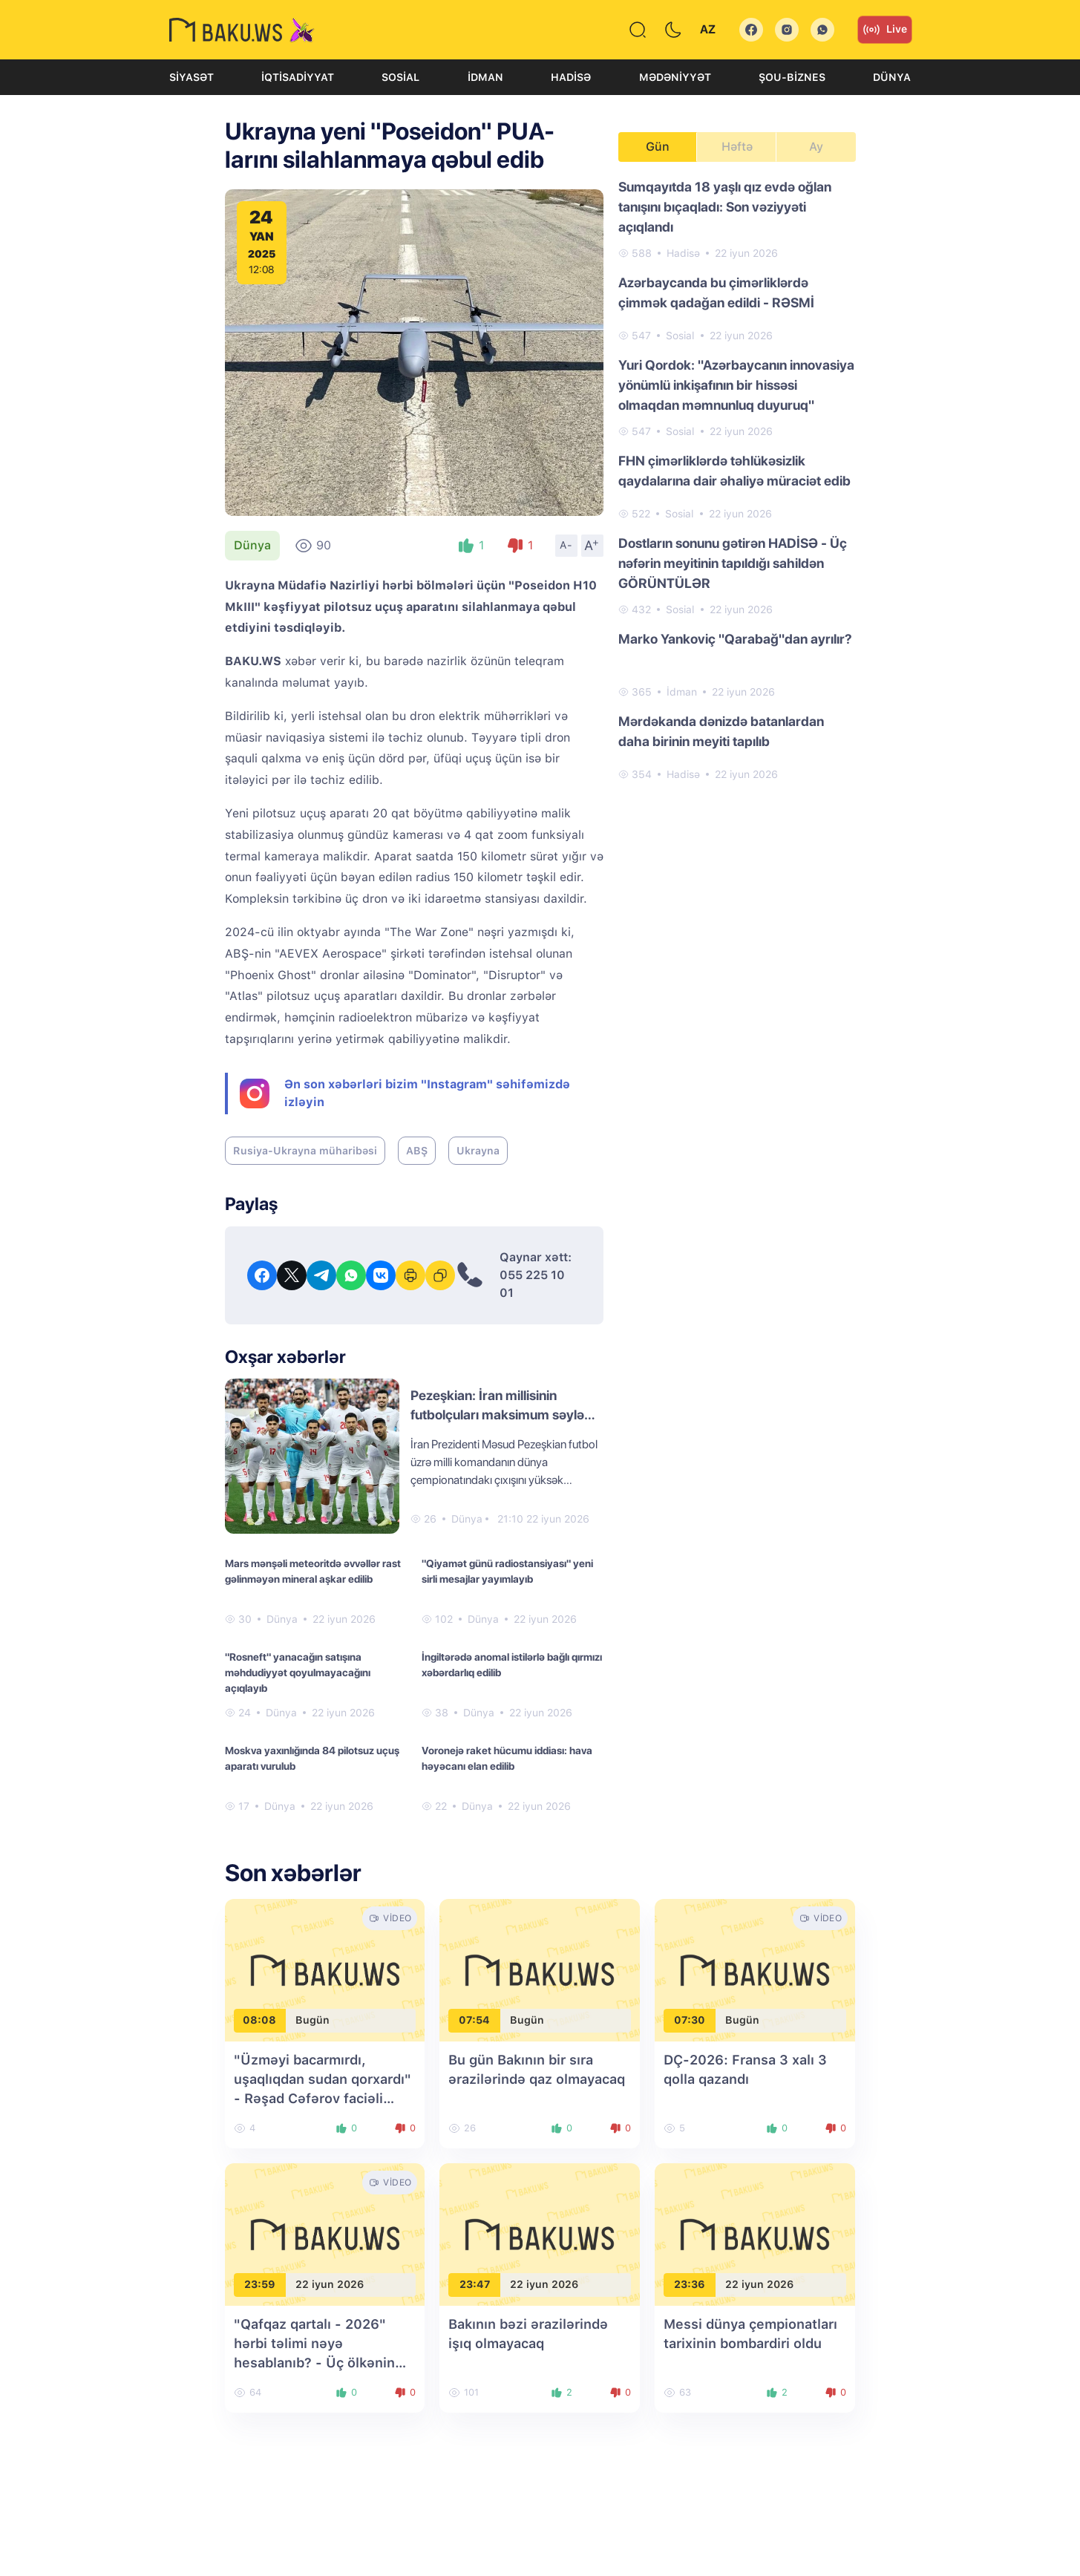 This screenshot has width=1080, height=2576. What do you see at coordinates (485, 77) in the screenshot?
I see `İdman` at bounding box center [485, 77].